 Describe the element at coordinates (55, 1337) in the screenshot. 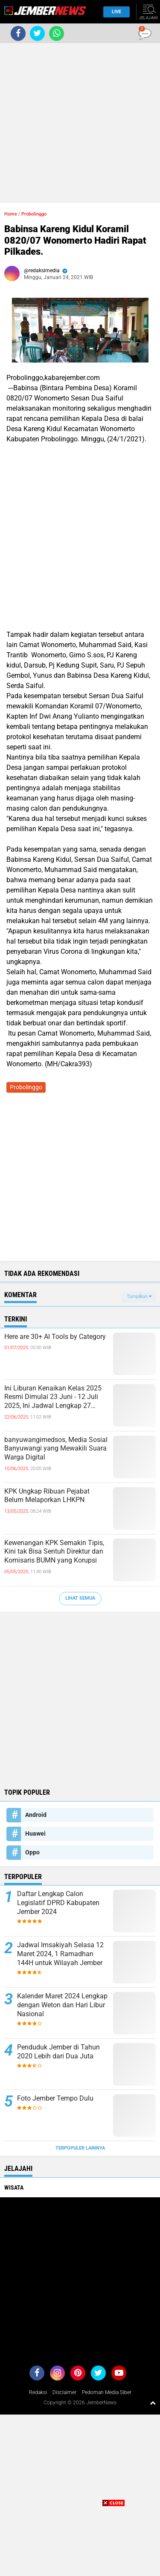

I see `Here are 30+ AI Tools by Category` at that location.